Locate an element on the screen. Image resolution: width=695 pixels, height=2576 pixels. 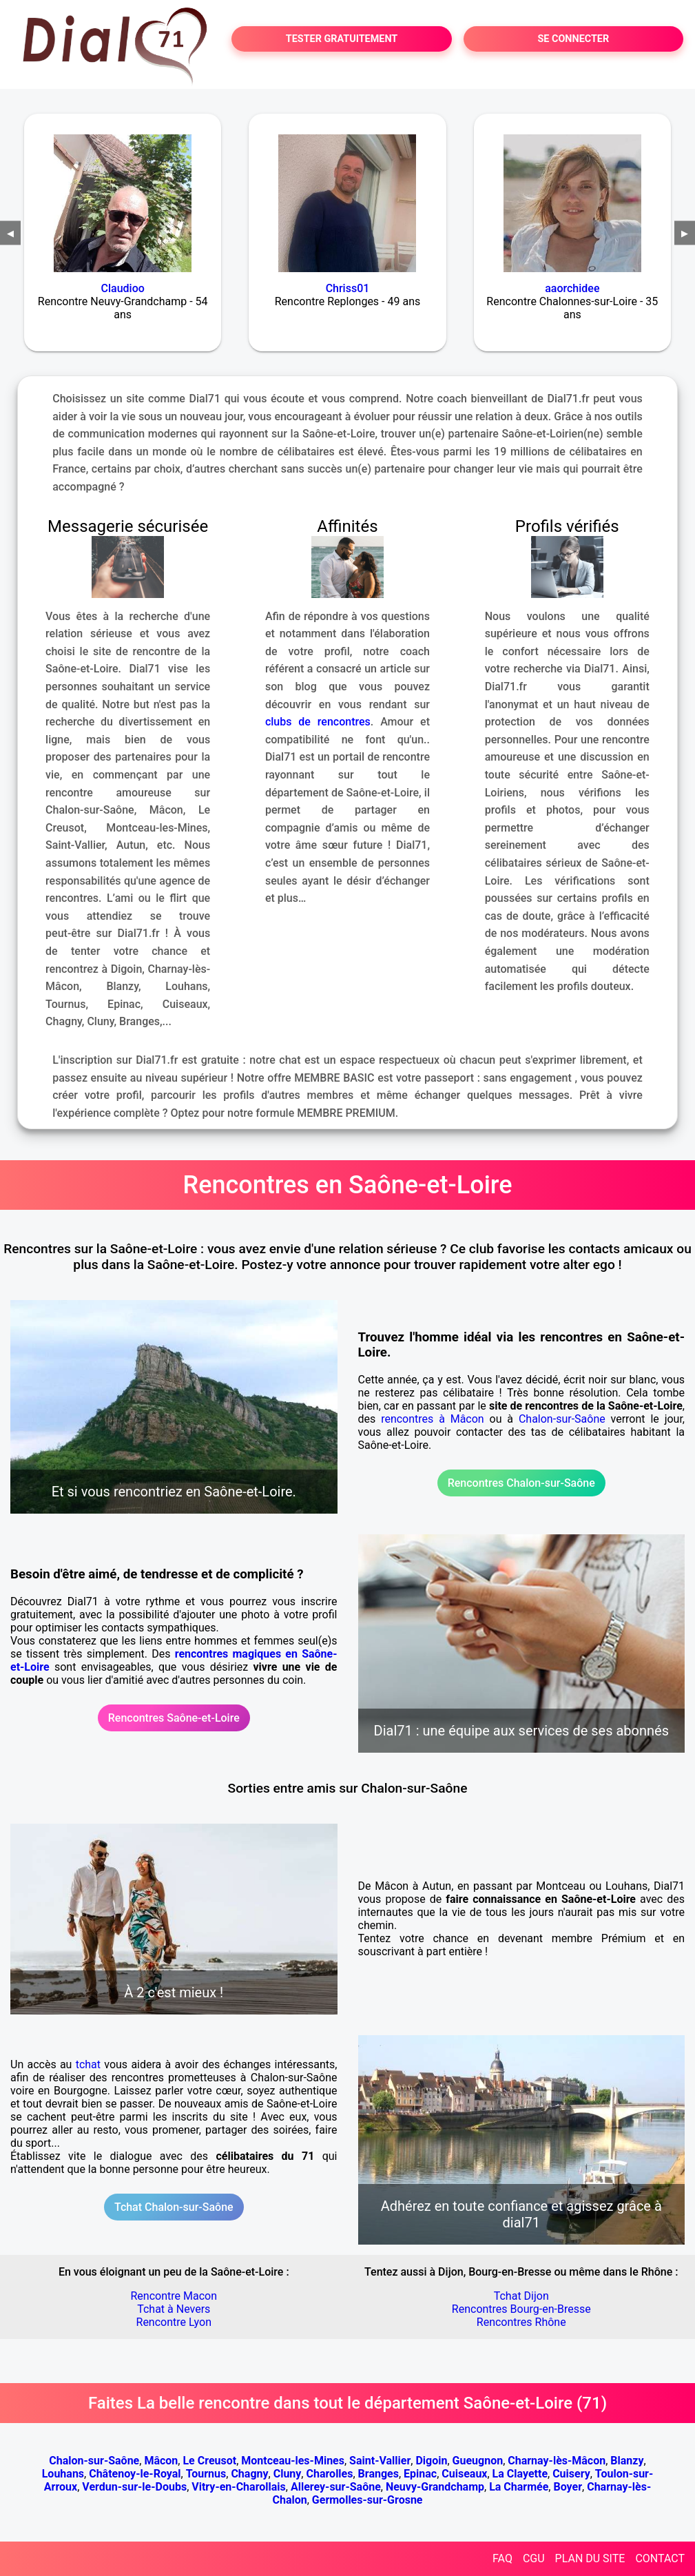
Tchat Chalon-sur-Saône is located at coordinates (174, 2207).